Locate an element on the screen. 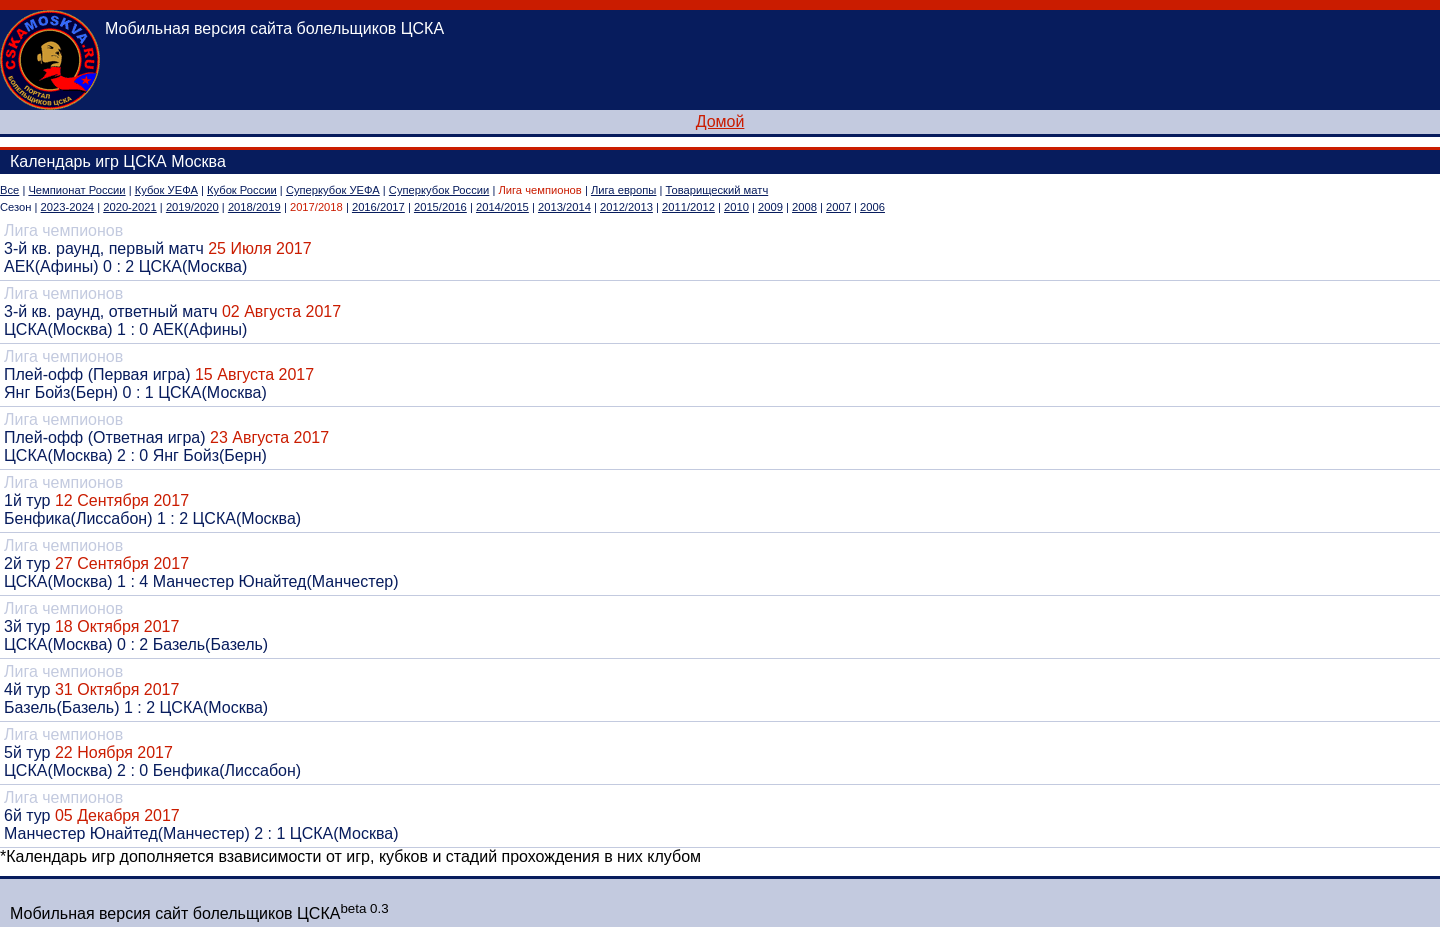 The width and height of the screenshot is (1440, 937). Суперкубок России is located at coordinates (439, 190).